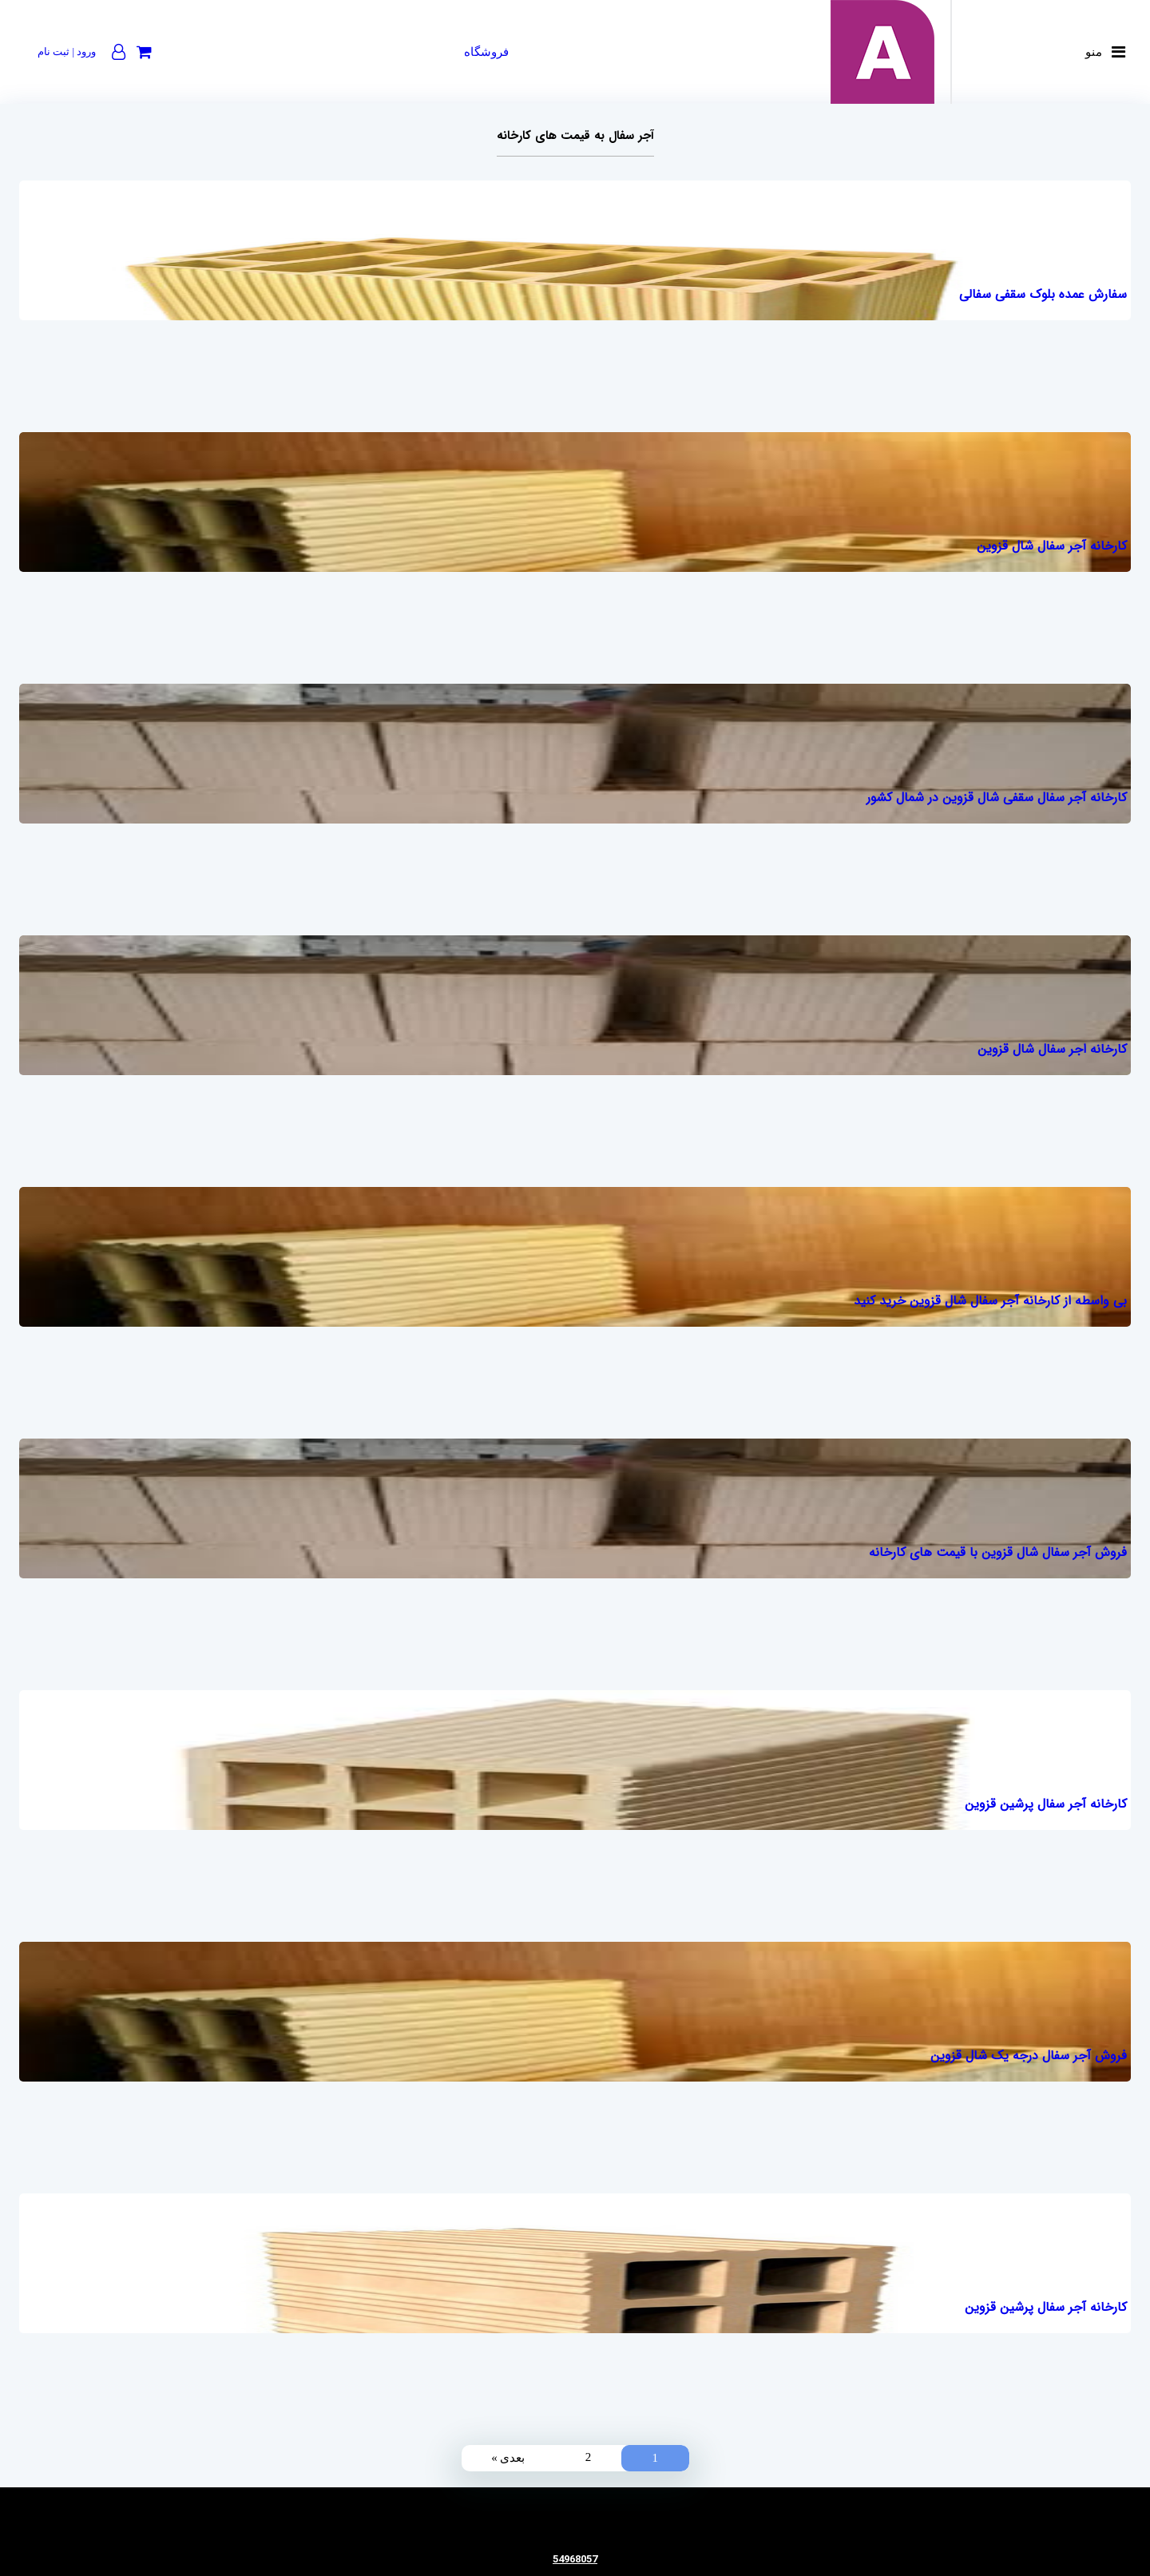  What do you see at coordinates (486, 52) in the screenshot?
I see `فروشگاه` at bounding box center [486, 52].